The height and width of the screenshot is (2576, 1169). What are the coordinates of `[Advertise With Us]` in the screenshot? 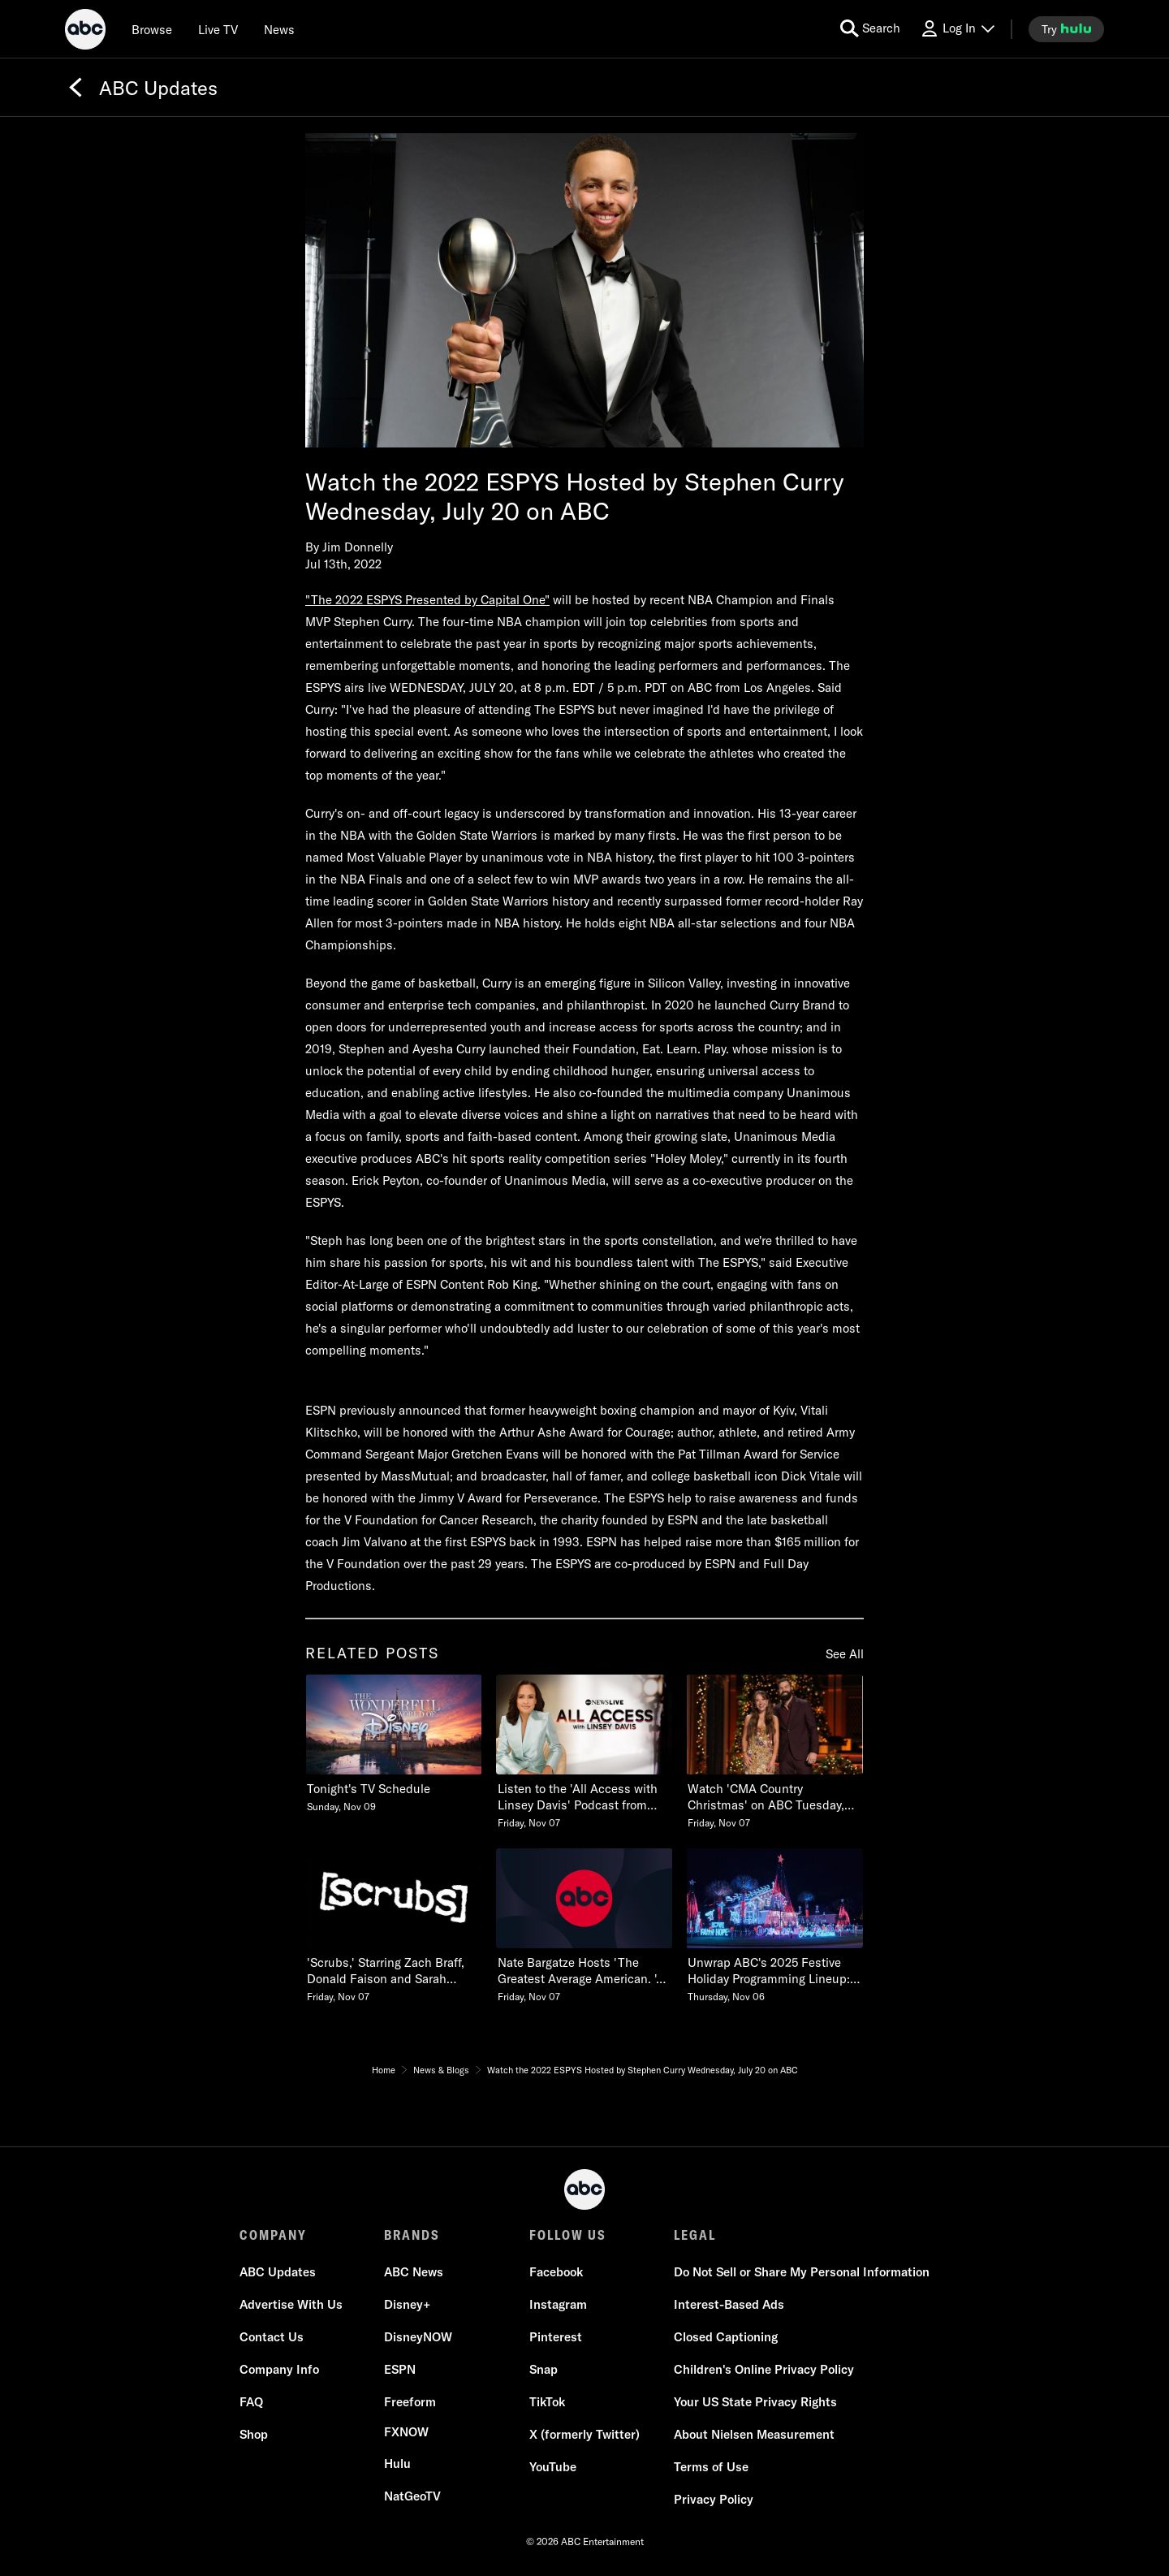 It's located at (291, 2305).